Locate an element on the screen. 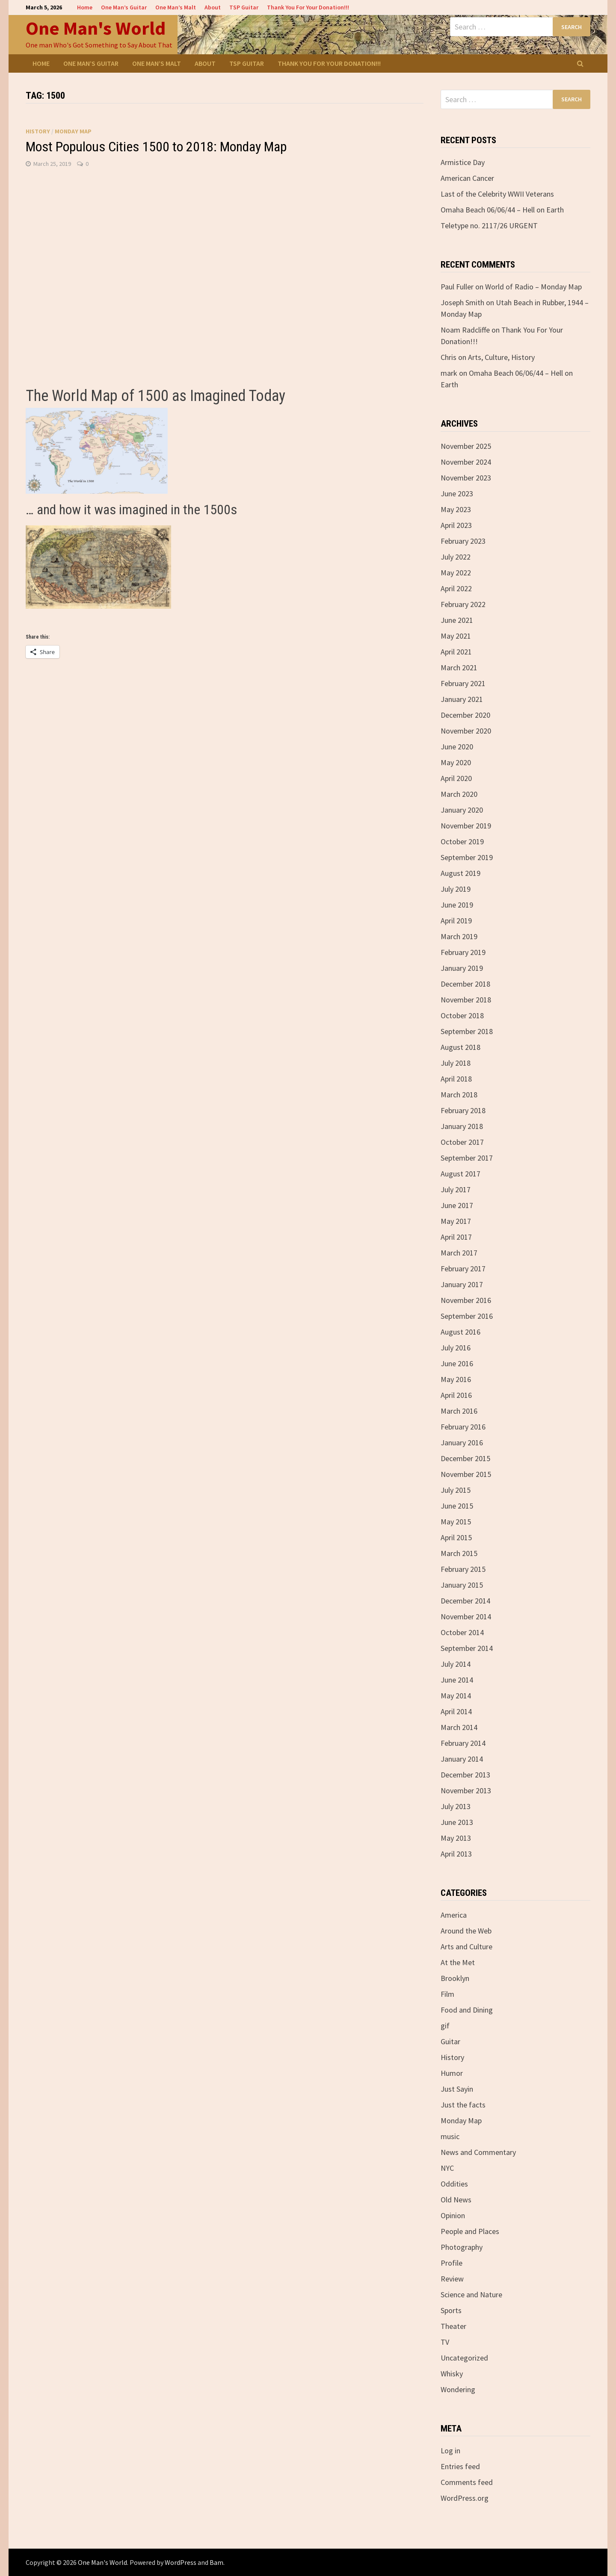 The width and height of the screenshot is (616, 2576). Humor is located at coordinates (452, 2073).